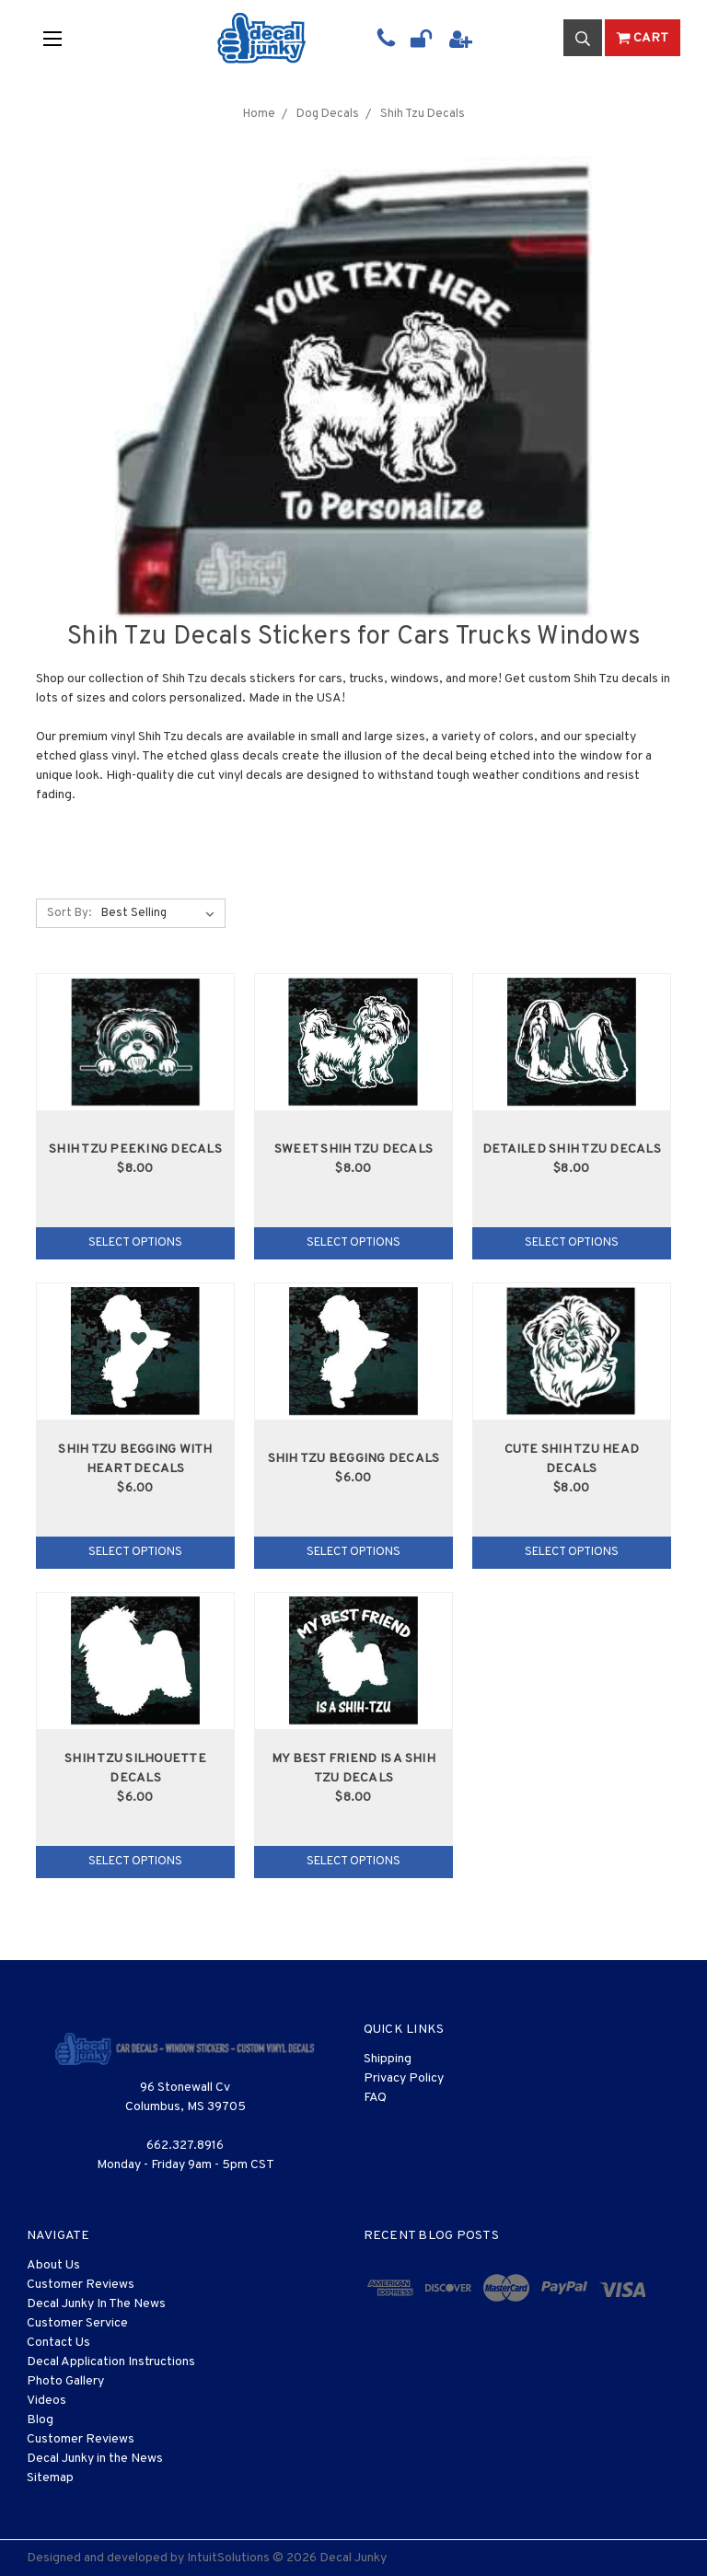 This screenshot has width=707, height=2576. Describe the element at coordinates (46, 2400) in the screenshot. I see `Videos` at that location.